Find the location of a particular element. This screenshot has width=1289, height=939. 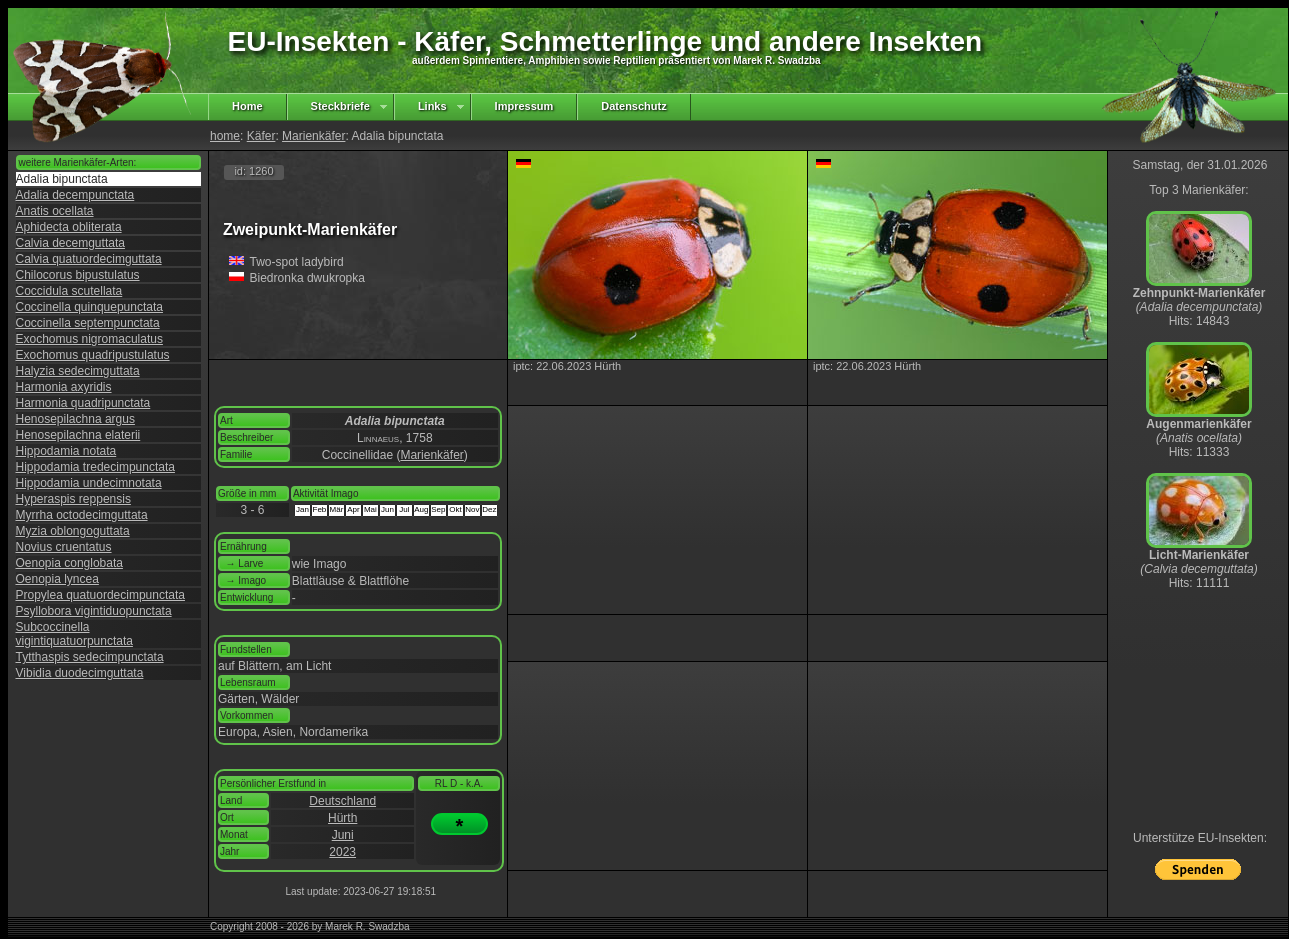

Myrrha octodecimguttata is located at coordinates (82, 515).